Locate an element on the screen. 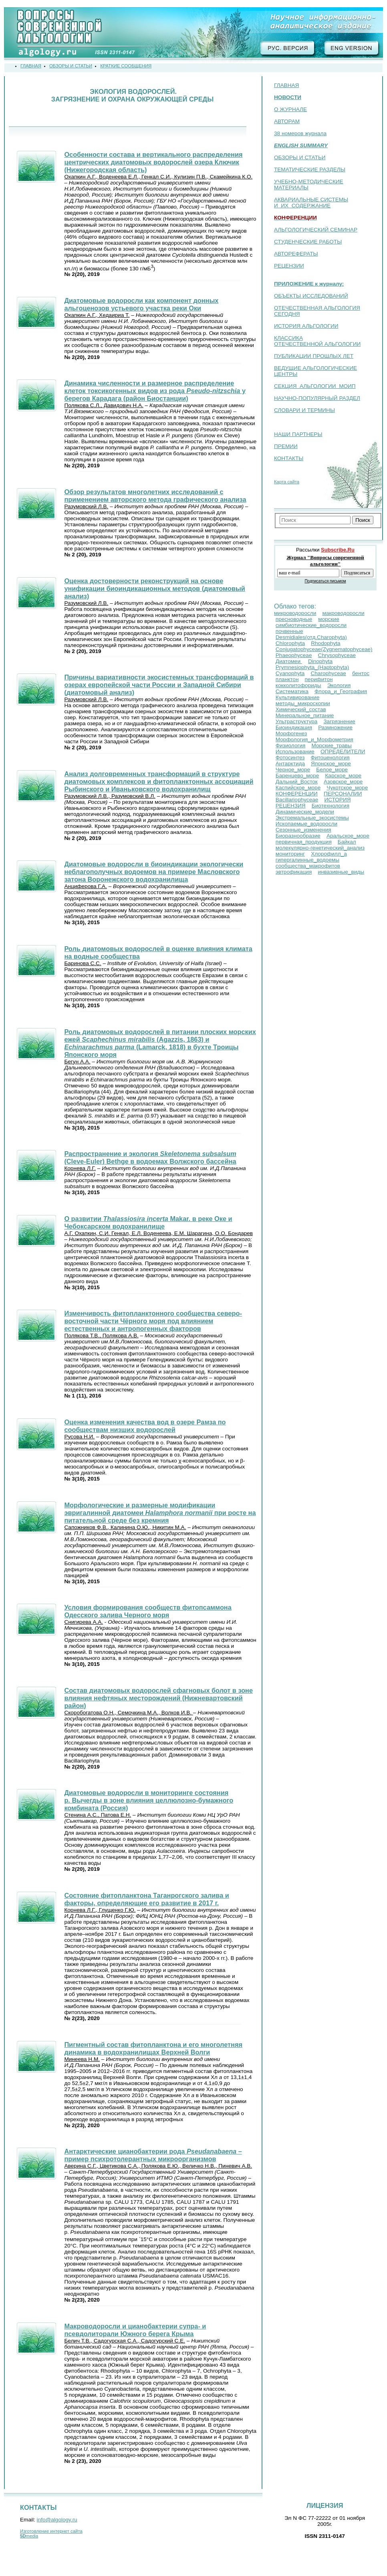 The height and width of the screenshot is (2576, 387). почвенные is located at coordinates (289, 631).